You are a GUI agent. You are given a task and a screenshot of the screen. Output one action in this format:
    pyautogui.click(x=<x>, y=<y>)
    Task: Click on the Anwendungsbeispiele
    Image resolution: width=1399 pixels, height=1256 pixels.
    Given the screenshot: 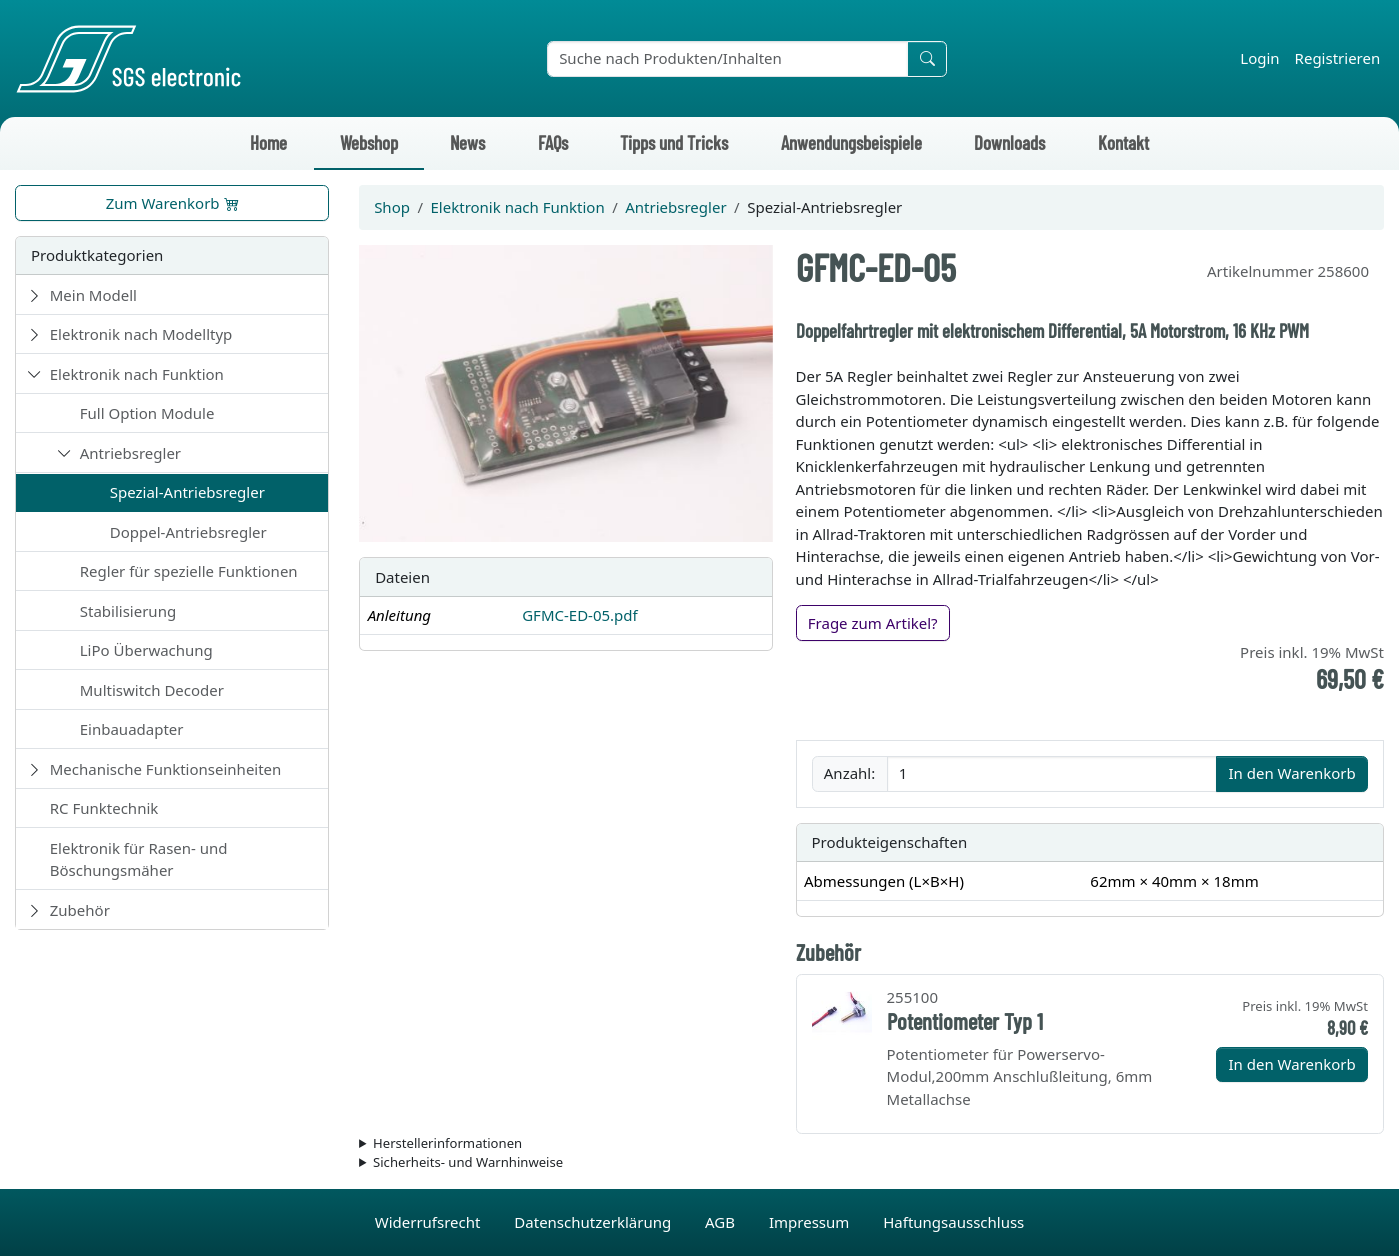 What is the action you would take?
    pyautogui.click(x=851, y=142)
    